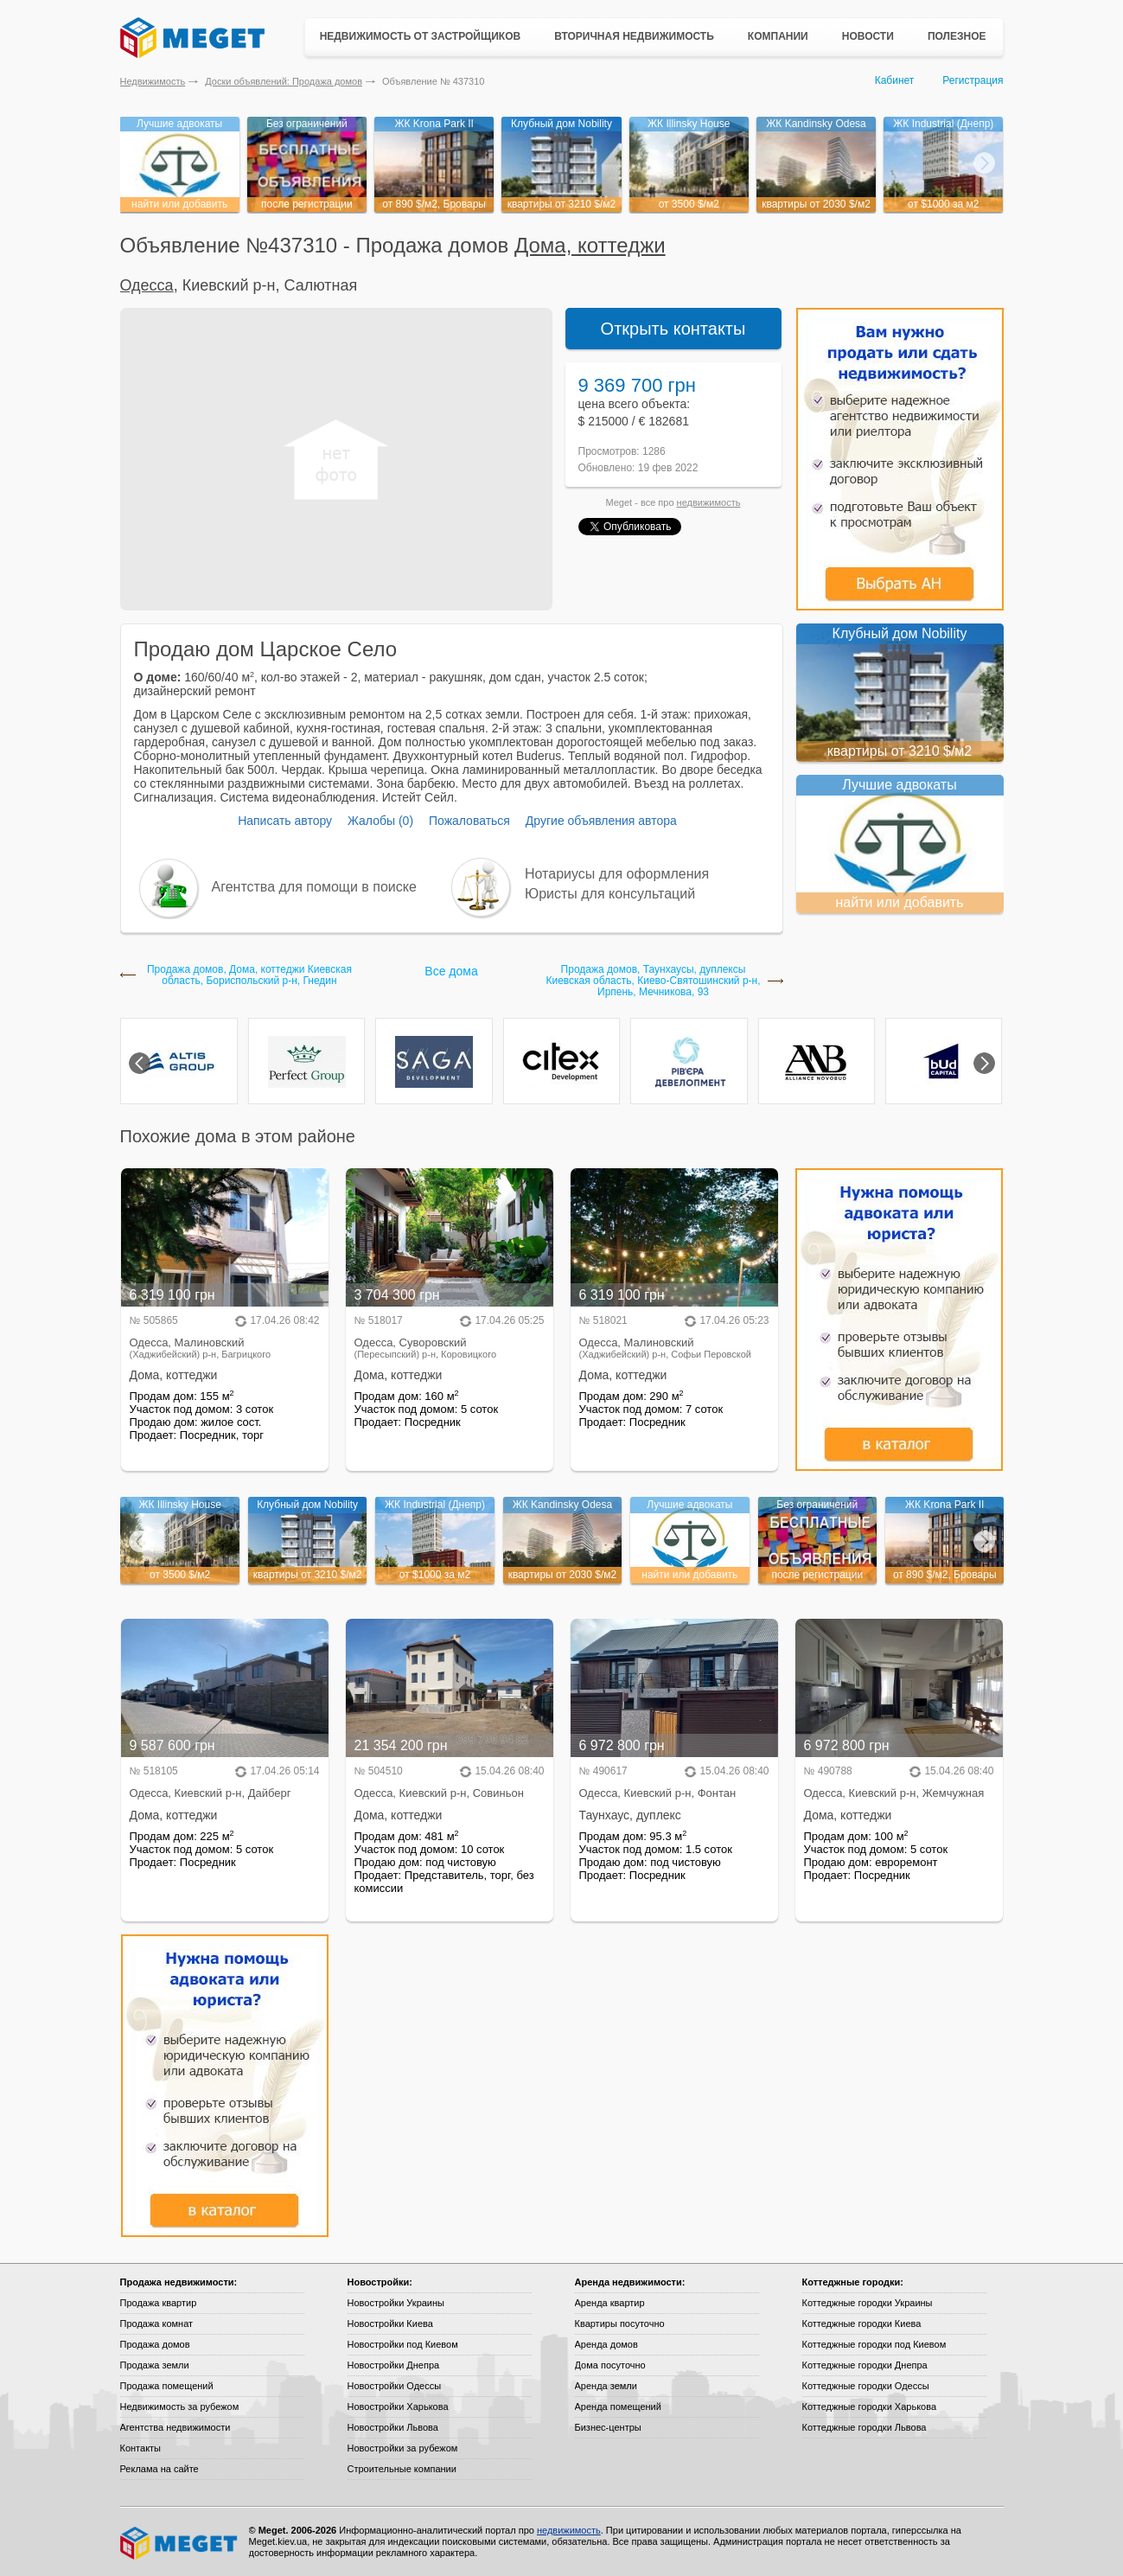 The width and height of the screenshot is (1123, 2576). I want to click on Жалобы (0), so click(380, 821).